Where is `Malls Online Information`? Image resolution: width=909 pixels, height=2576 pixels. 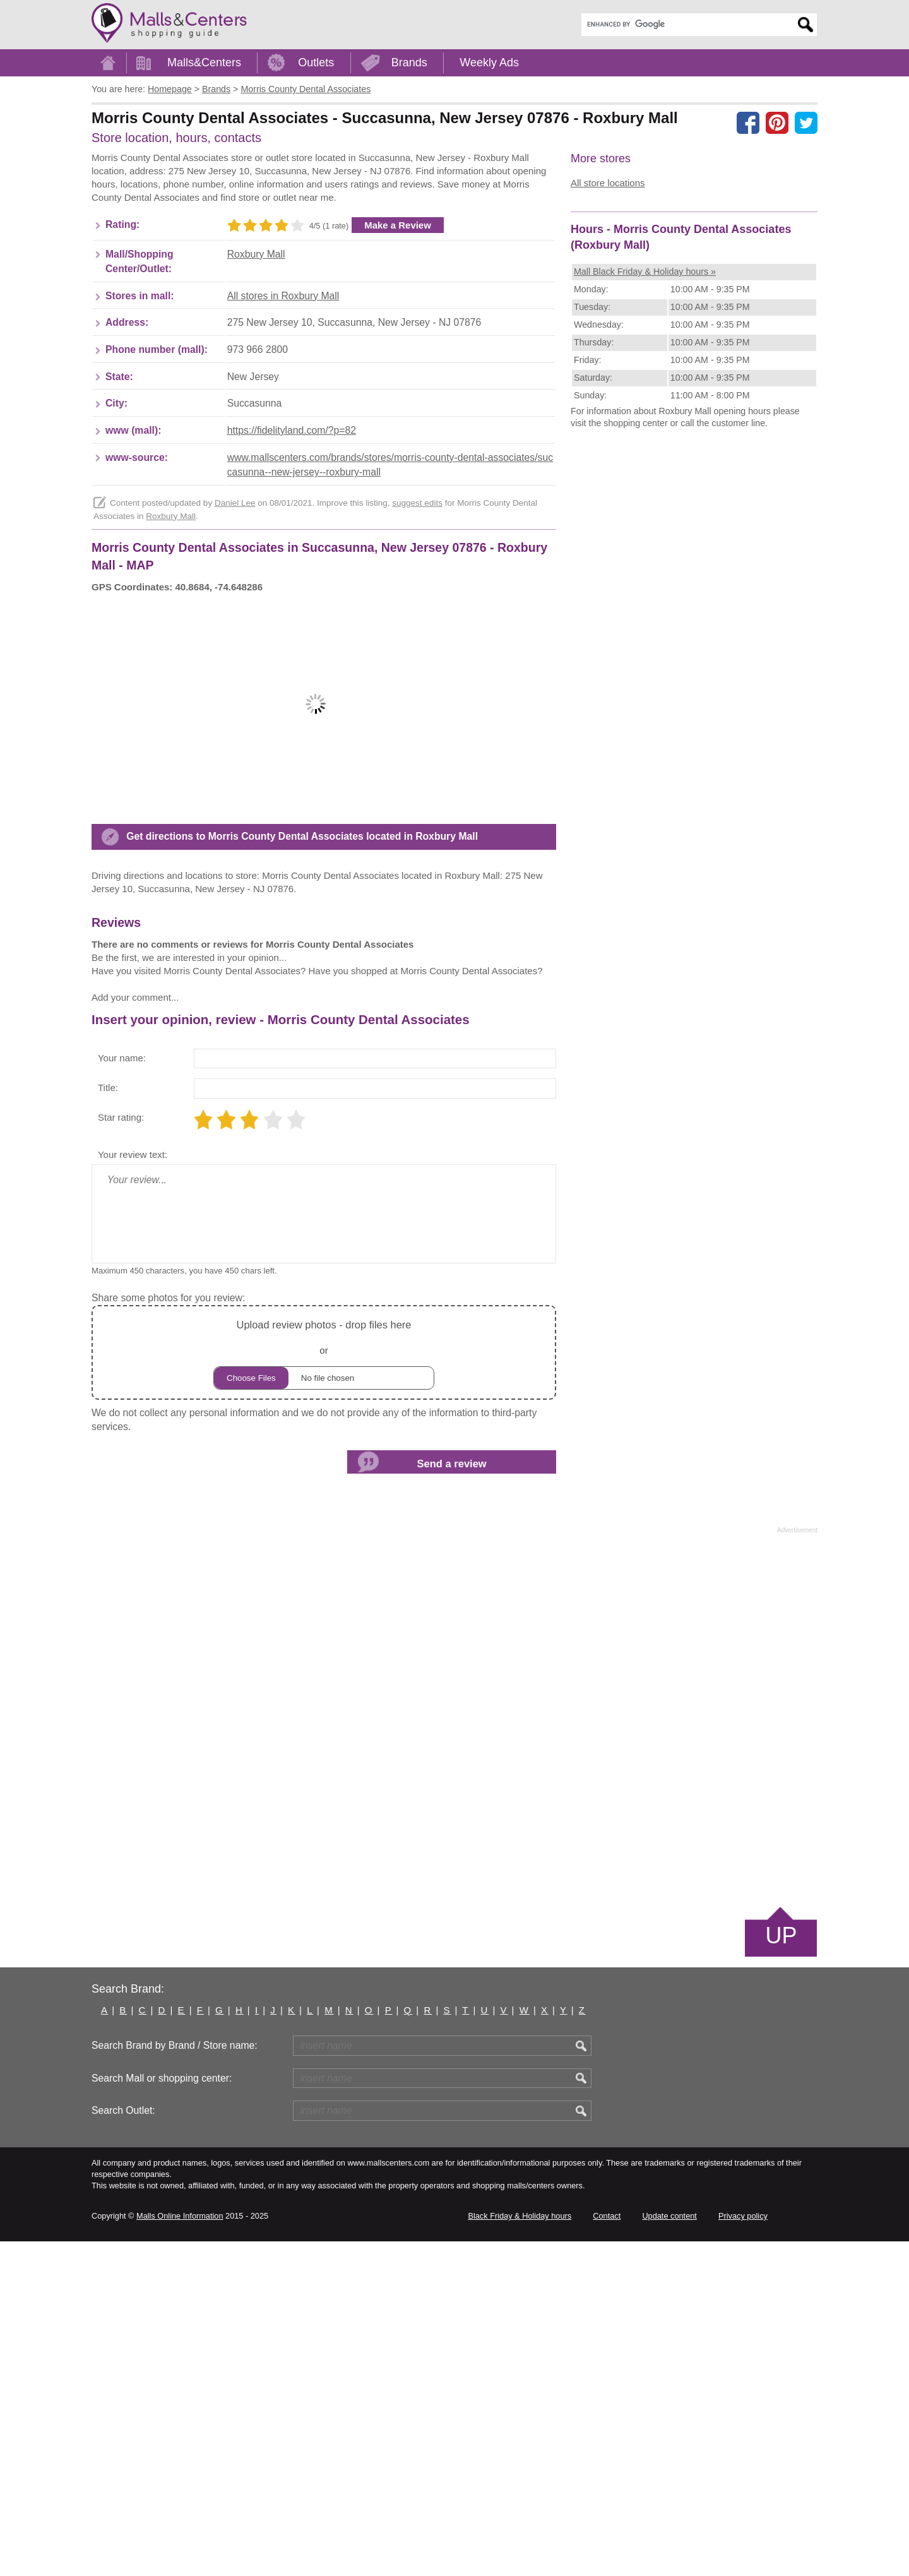
Malls Online Information is located at coordinates (179, 2550).